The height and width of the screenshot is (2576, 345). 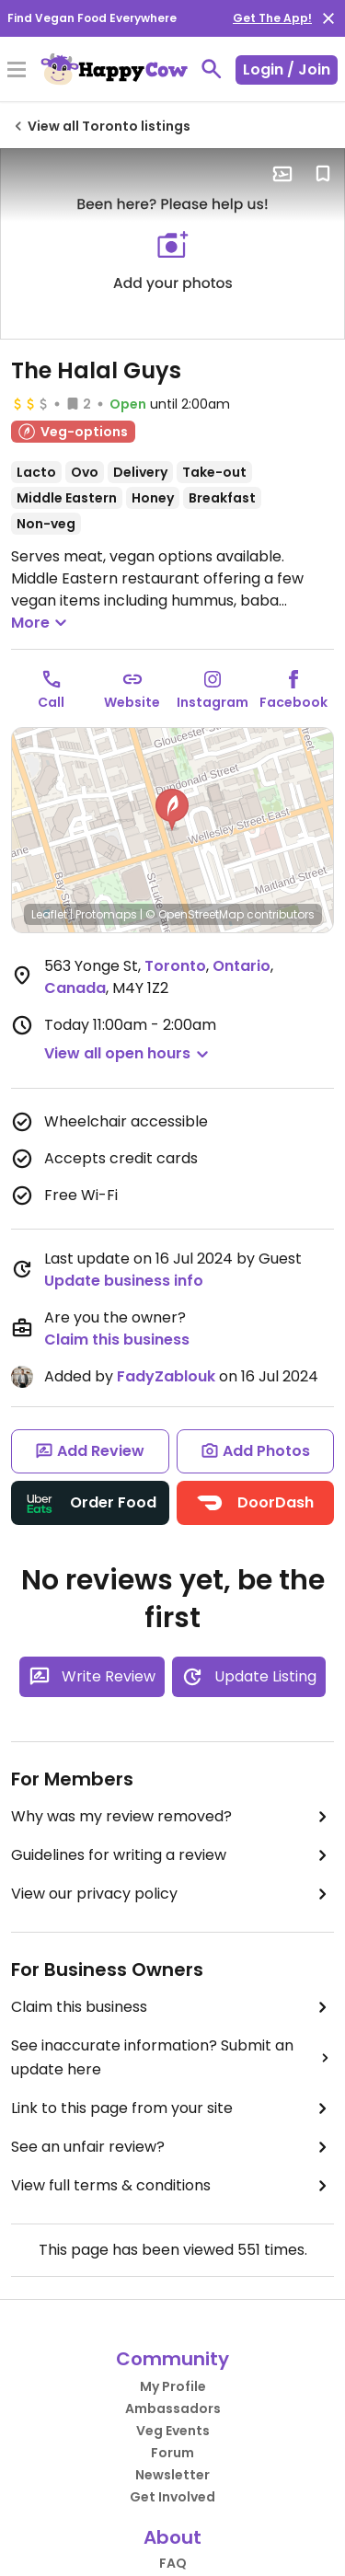 What do you see at coordinates (172, 2147) in the screenshot?
I see `See an unfair review?` at bounding box center [172, 2147].